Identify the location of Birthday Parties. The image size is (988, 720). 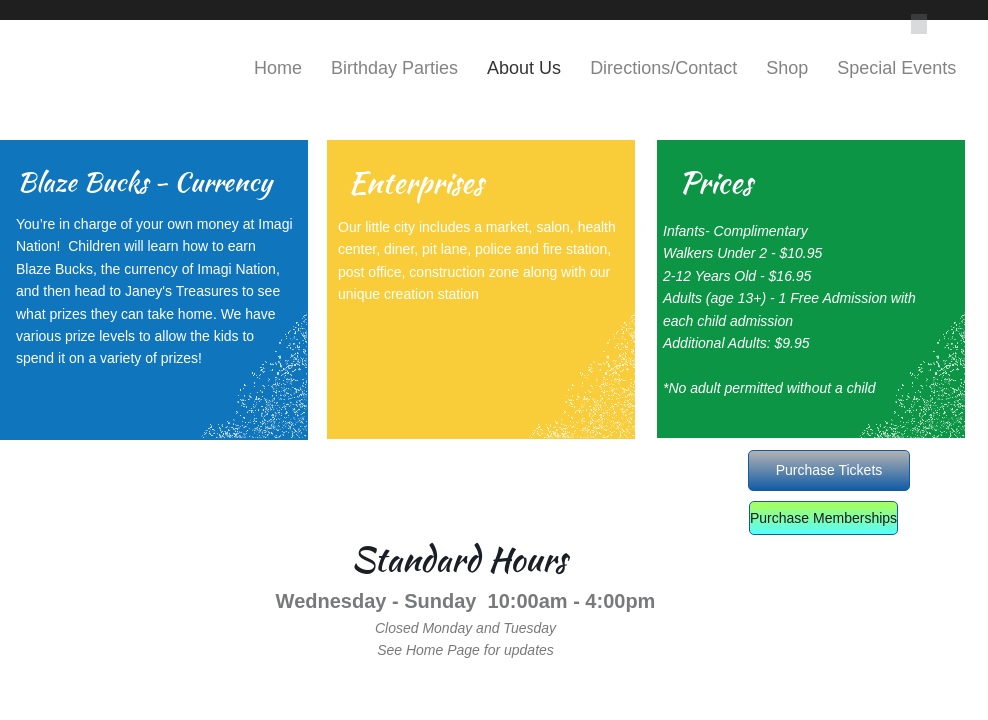
(394, 68).